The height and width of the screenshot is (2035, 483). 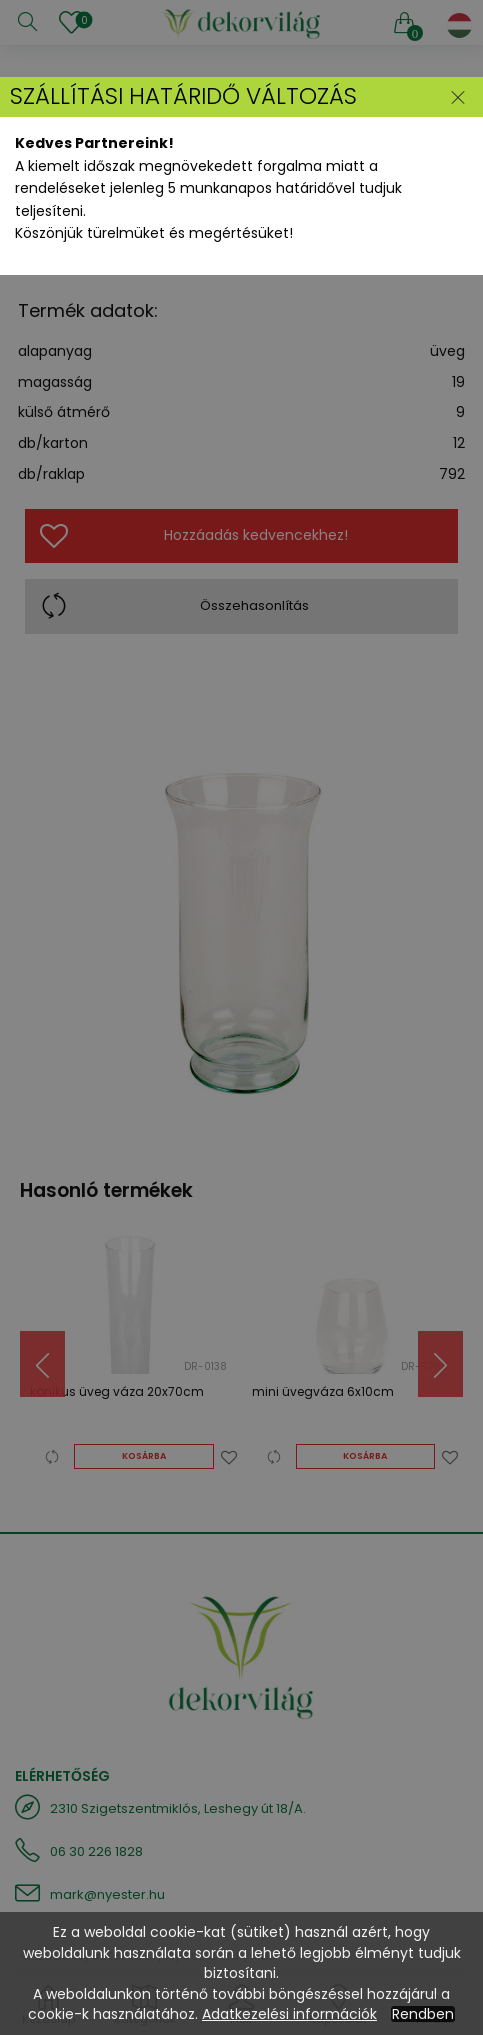 I want to click on Rendben, so click(x=423, y=2014).